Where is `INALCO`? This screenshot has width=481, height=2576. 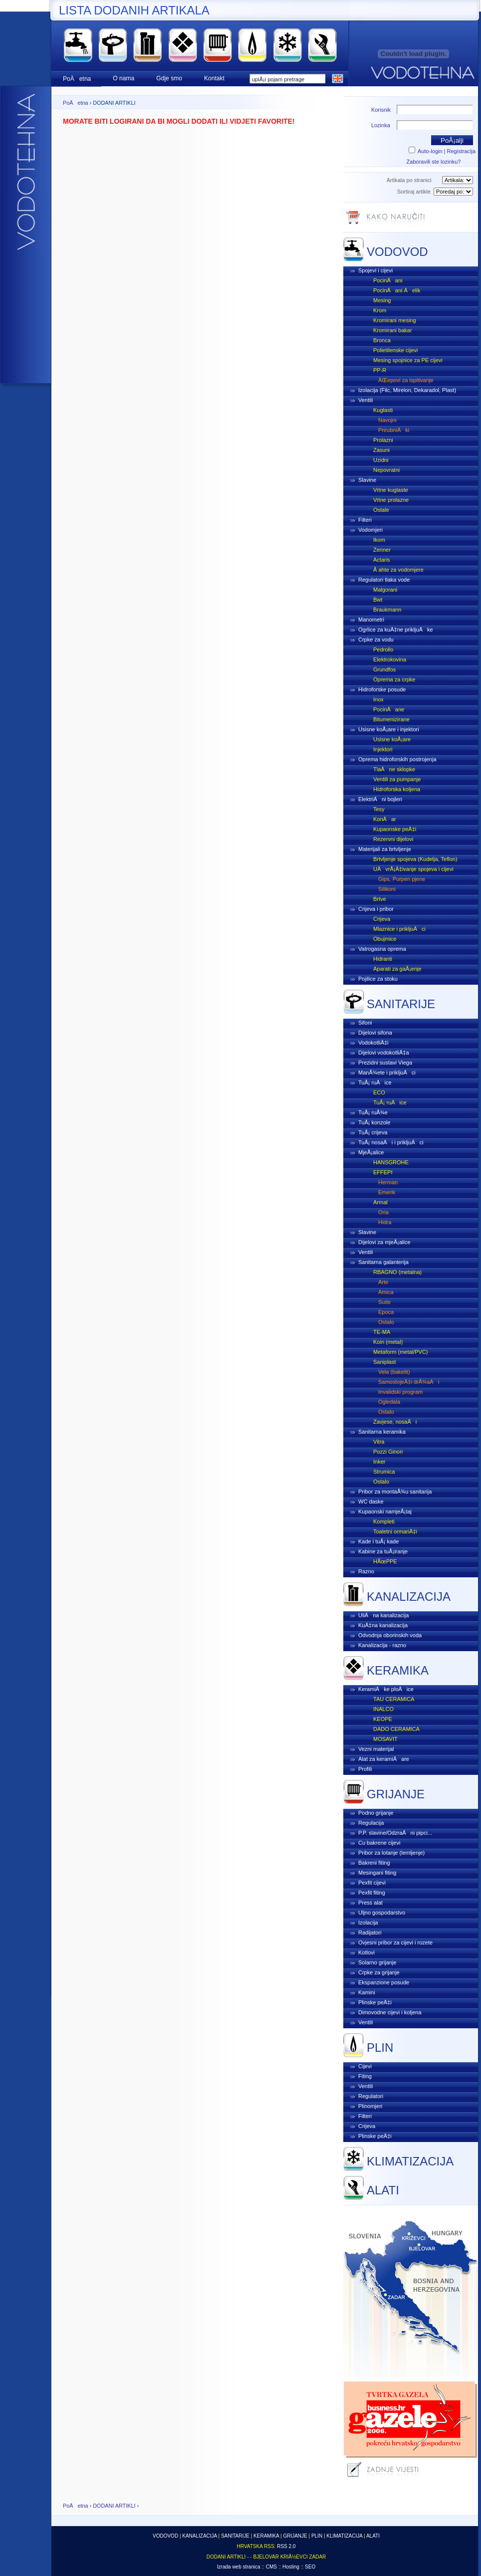 INALCO is located at coordinates (383, 1709).